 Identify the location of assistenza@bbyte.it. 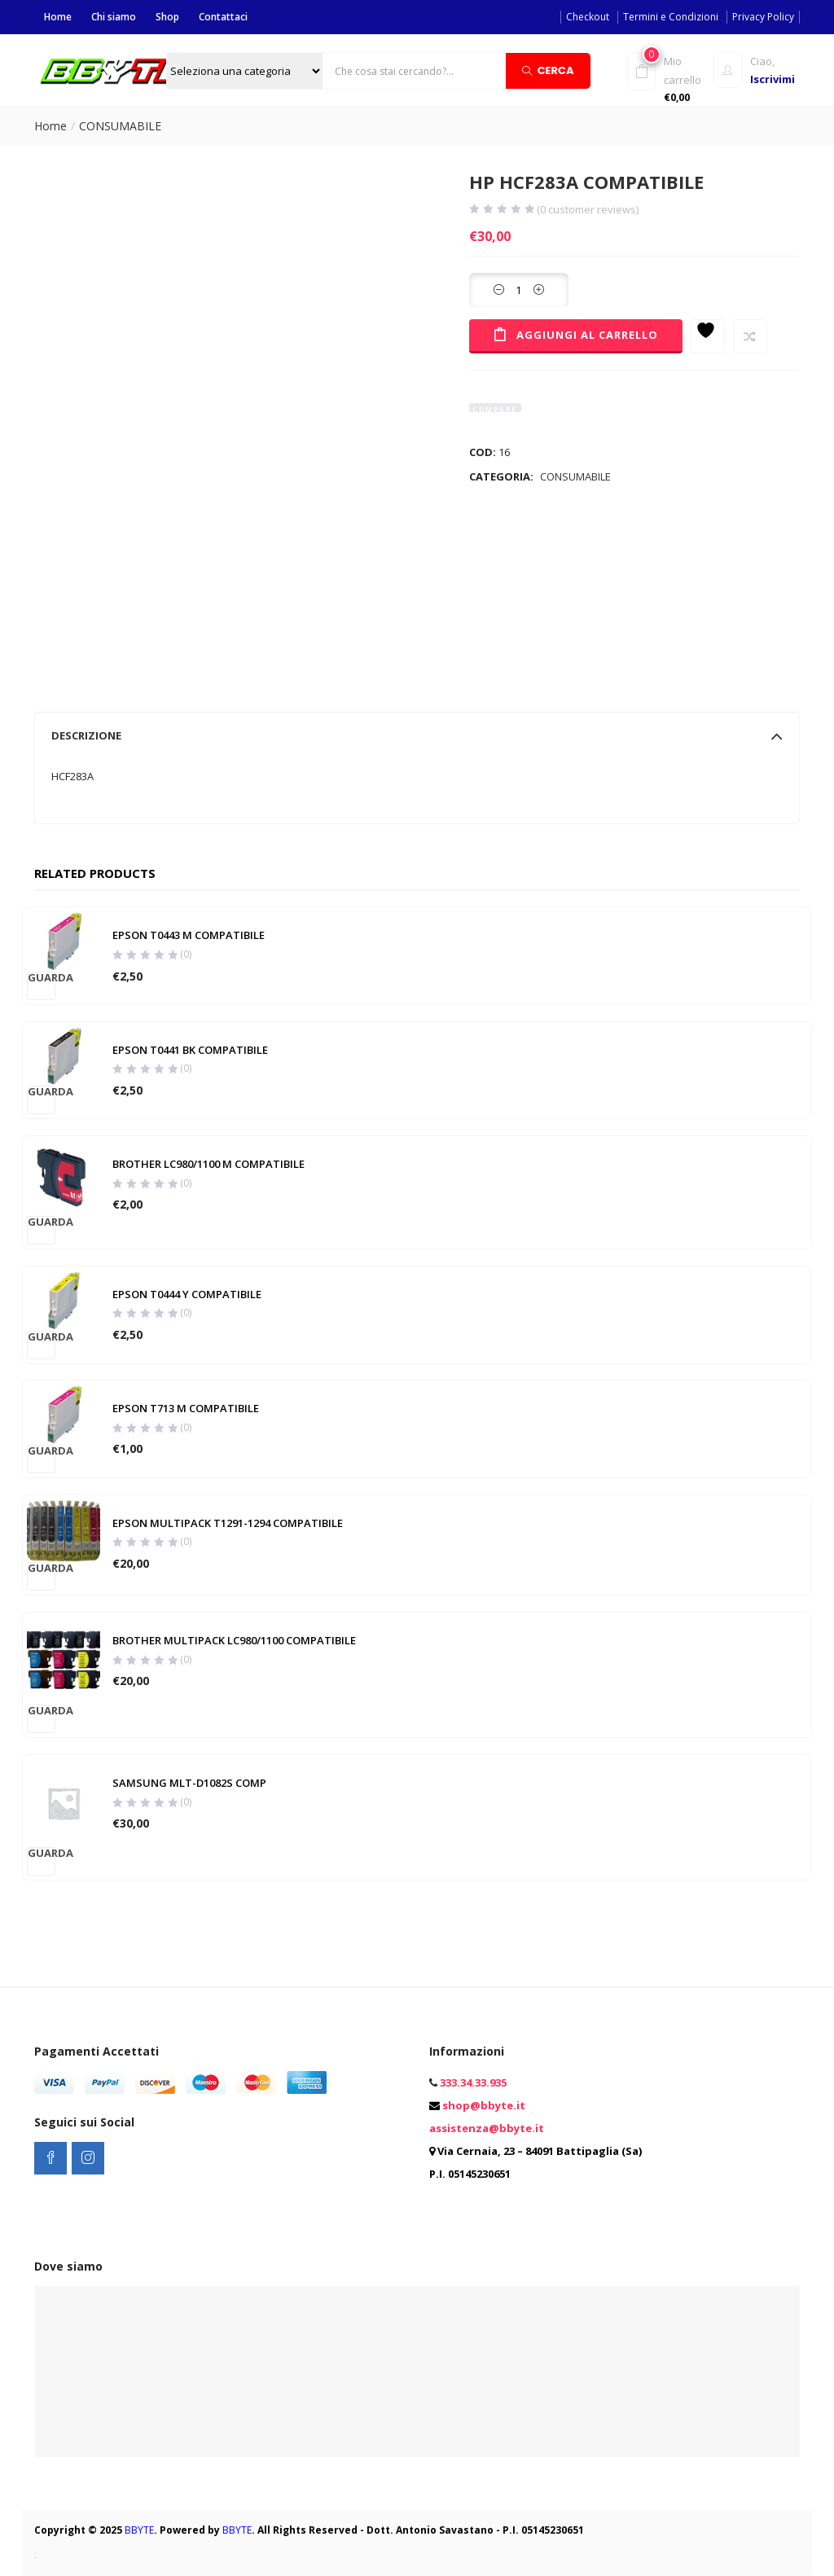
(486, 2129).